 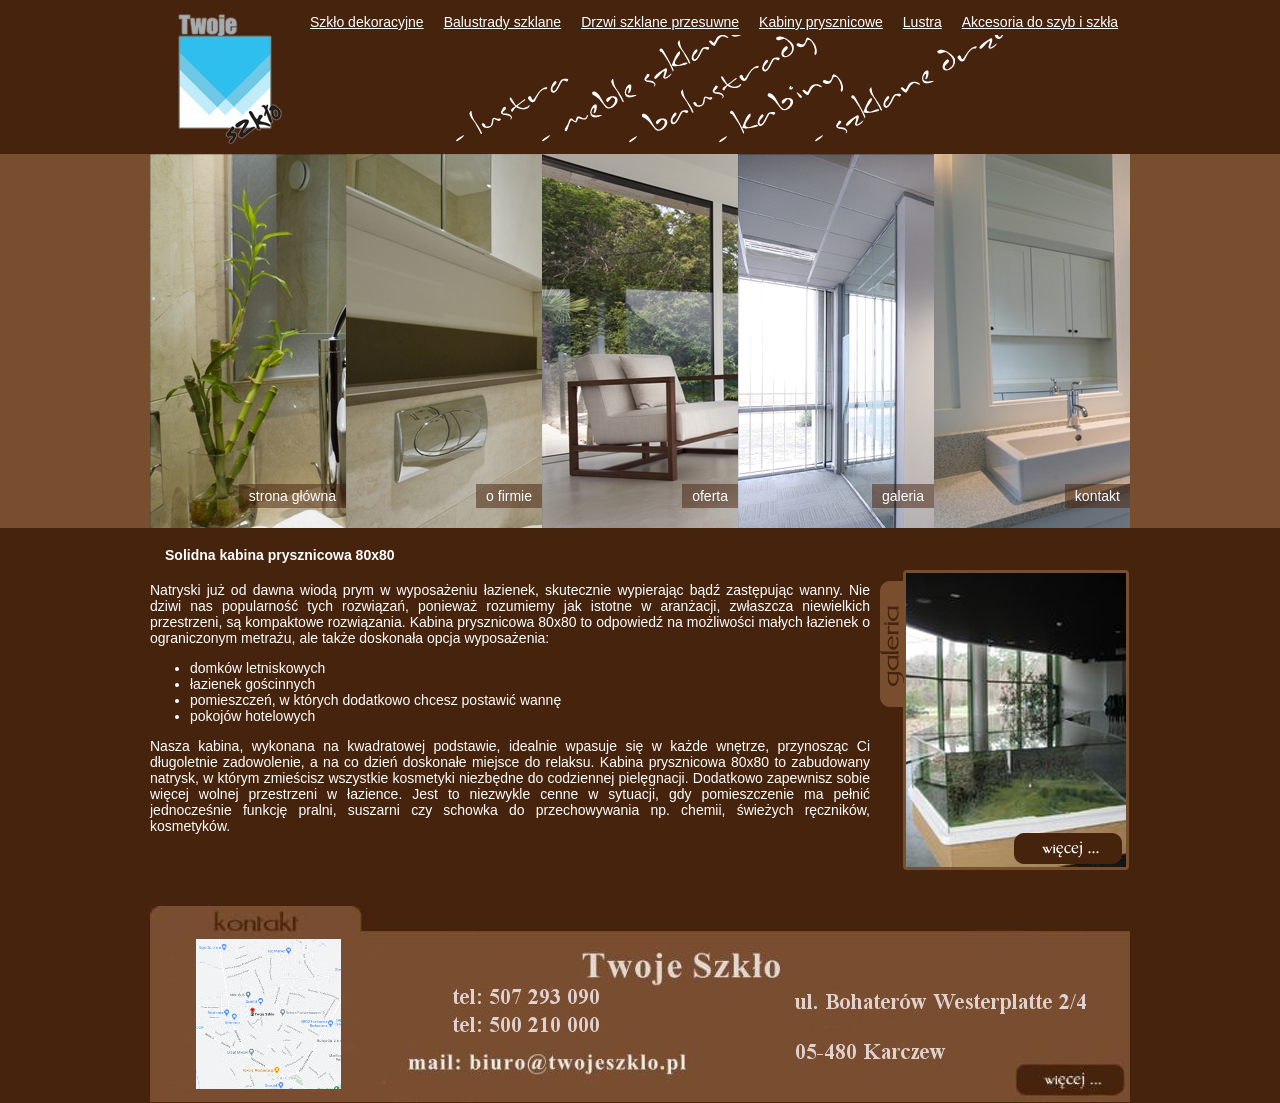 I want to click on Strona główna, so click(x=292, y=496).